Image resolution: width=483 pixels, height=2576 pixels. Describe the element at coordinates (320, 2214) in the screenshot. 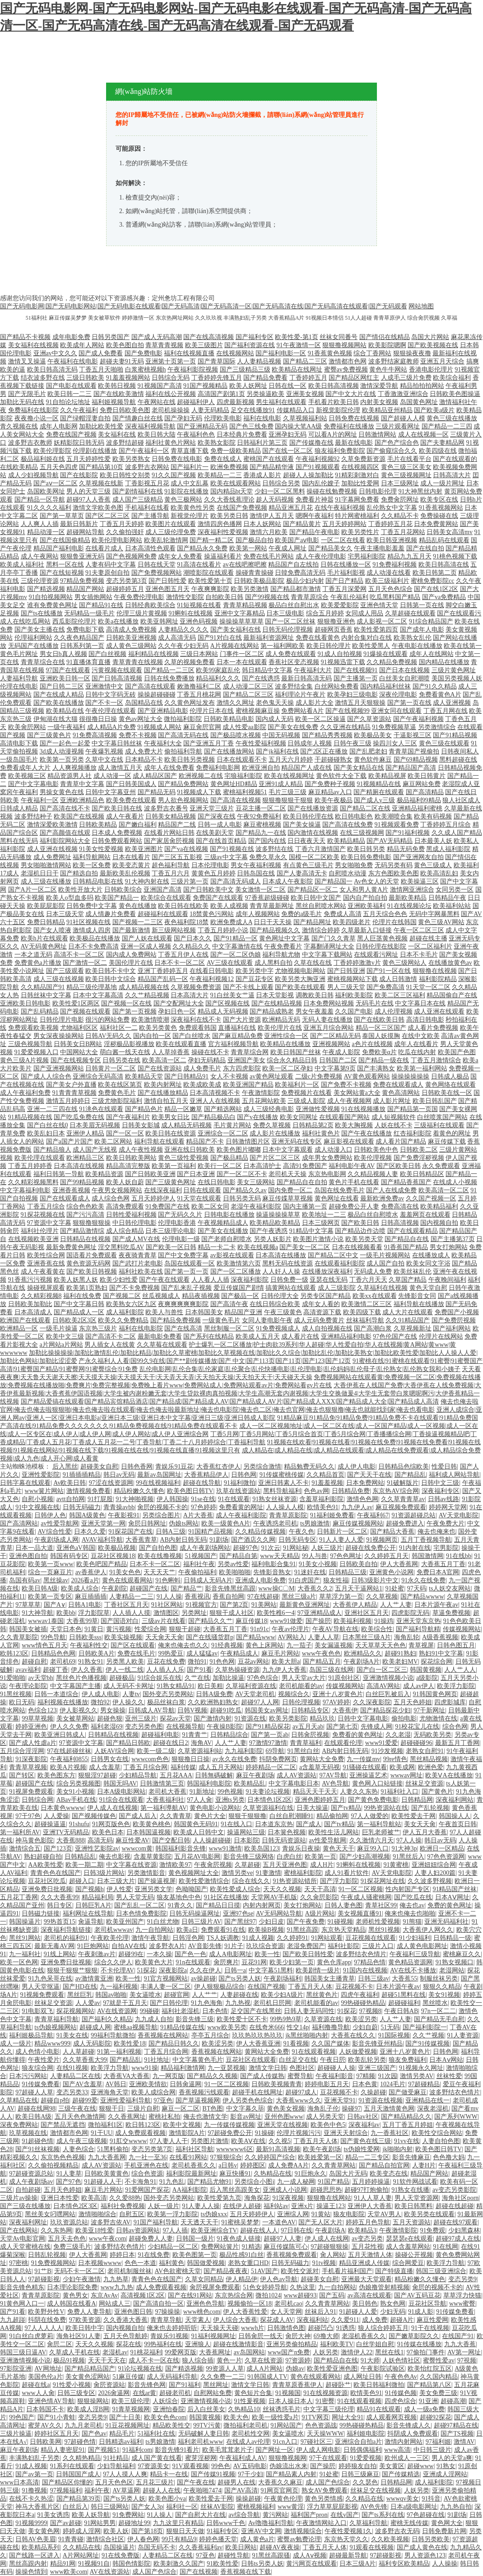

I see `91黄站` at that location.